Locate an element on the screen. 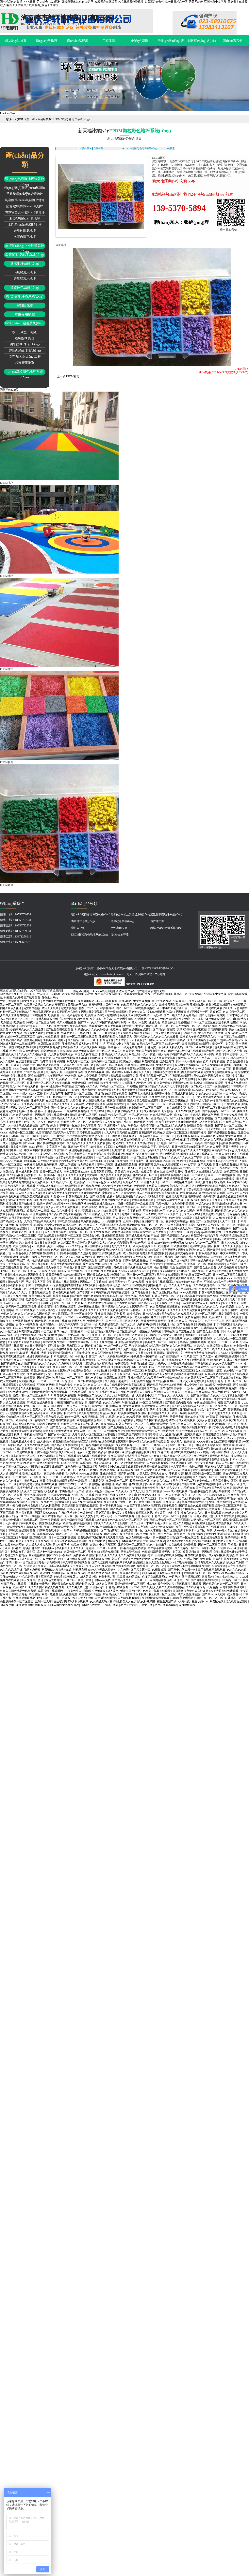 The width and height of the screenshot is (249, 2576). 免费爱爱视频 is located at coordinates (69, 1008).